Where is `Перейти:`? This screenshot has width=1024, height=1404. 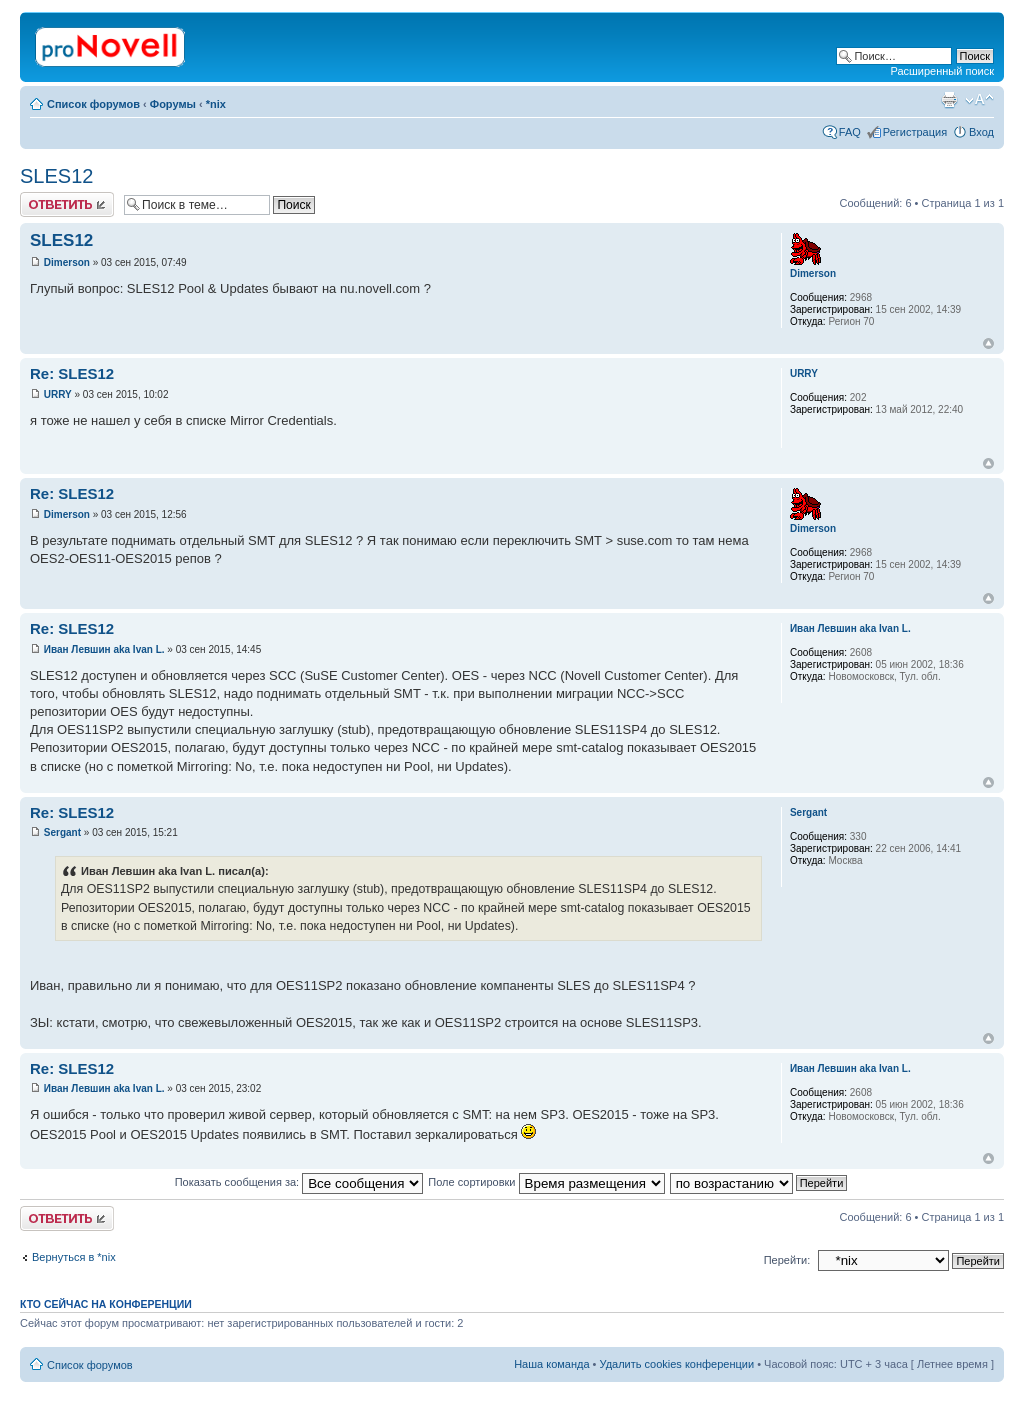
Перейти: is located at coordinates (787, 1260).